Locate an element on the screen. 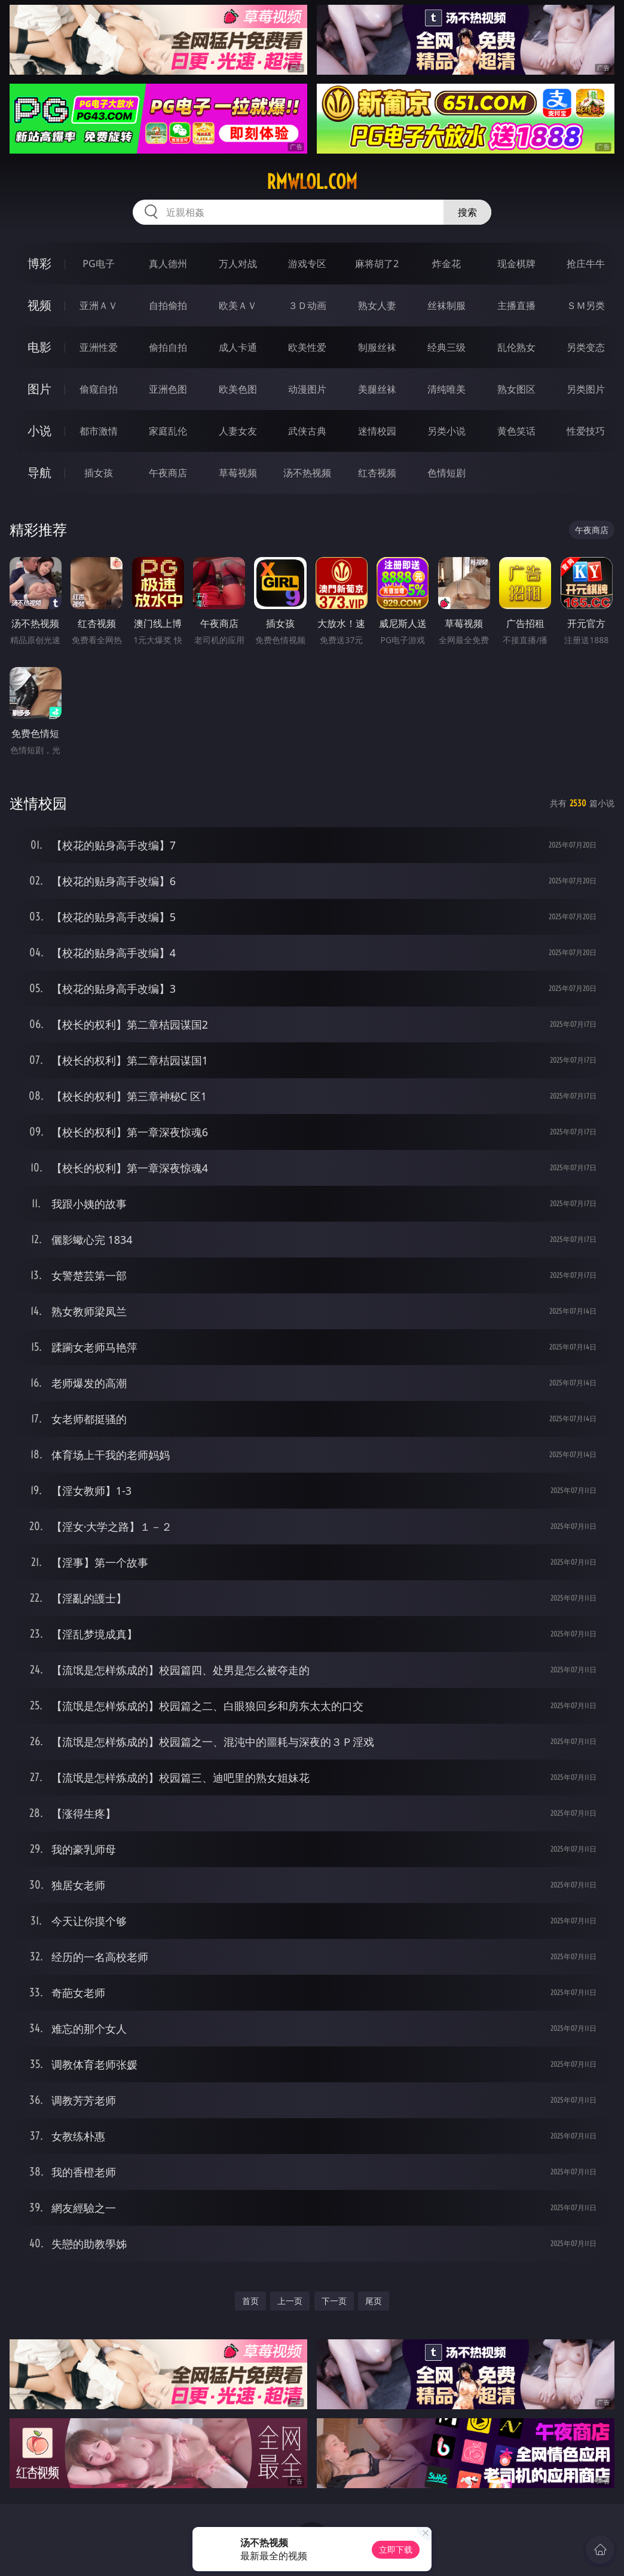 This screenshot has width=624, height=2576. 丝袜制服 is located at coordinates (446, 305).